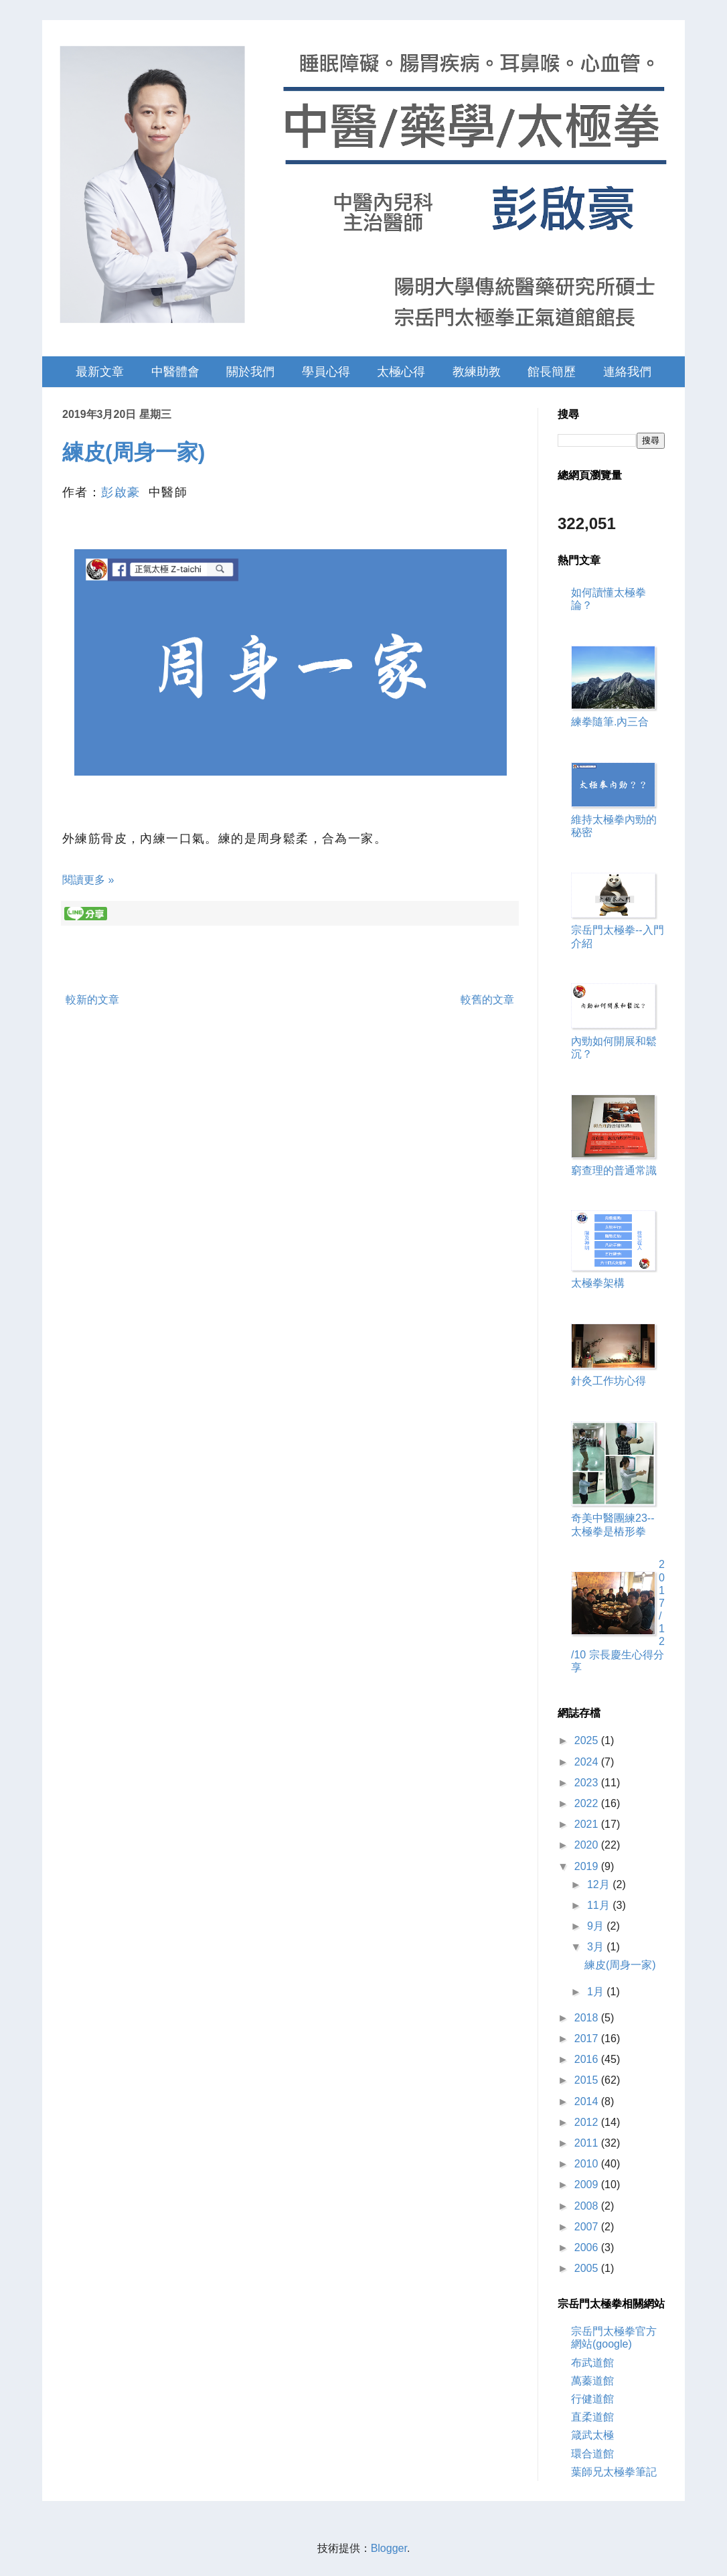 The width and height of the screenshot is (727, 2576). Describe the element at coordinates (587, 2080) in the screenshot. I see `2015` at that location.